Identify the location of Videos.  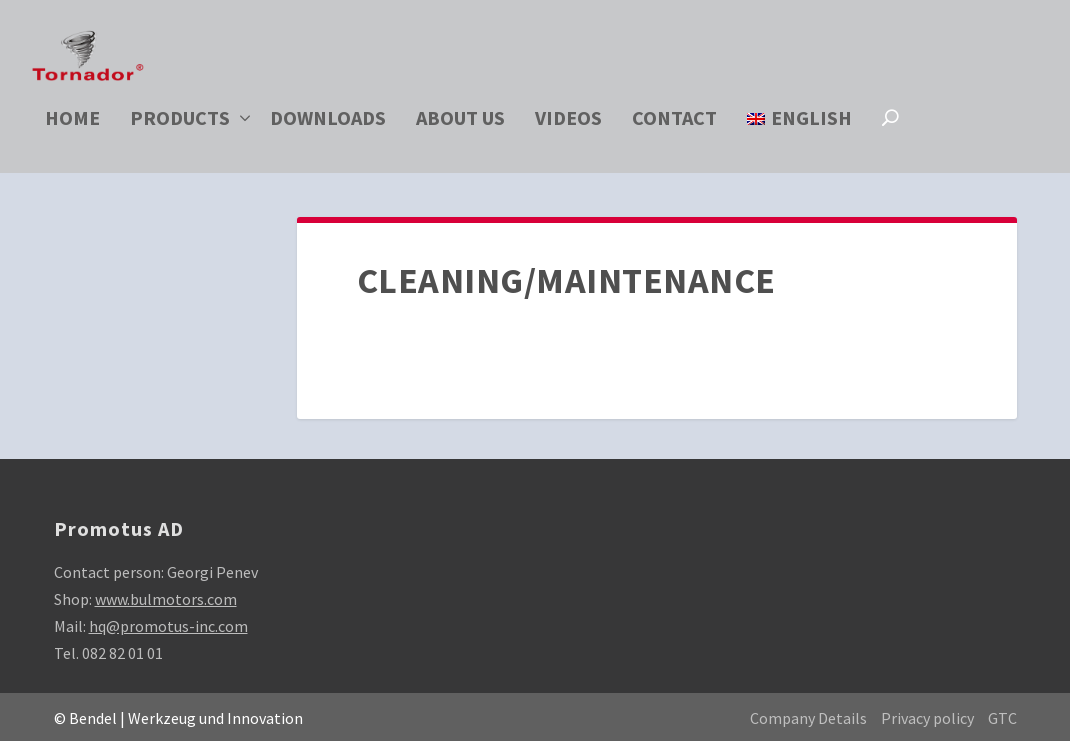
(568, 124).